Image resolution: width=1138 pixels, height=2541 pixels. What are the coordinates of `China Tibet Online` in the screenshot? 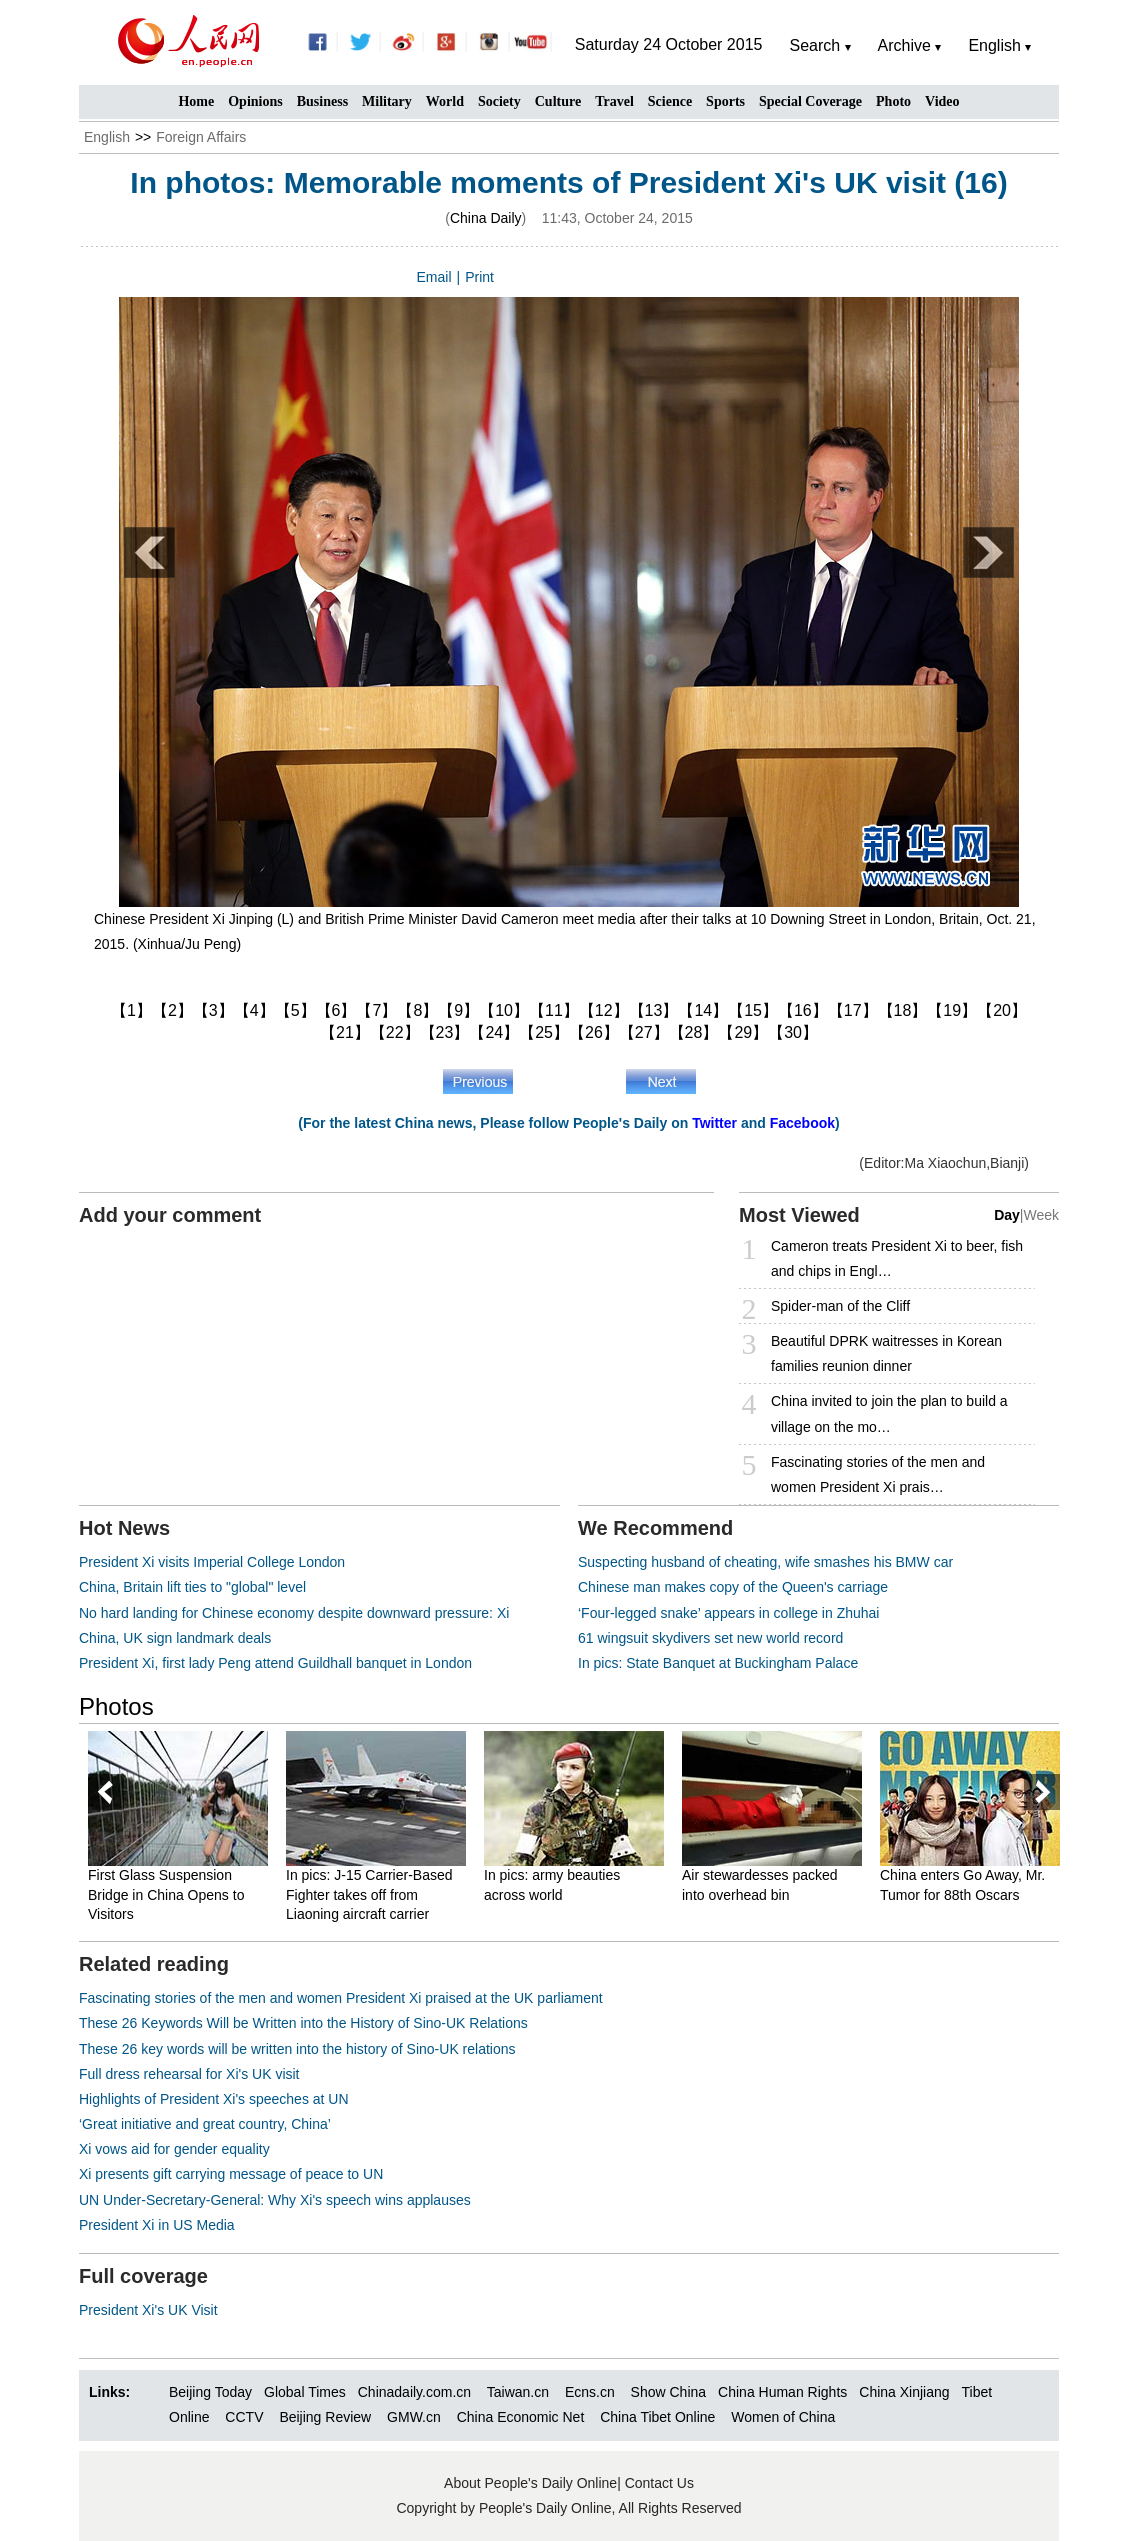 It's located at (657, 2417).